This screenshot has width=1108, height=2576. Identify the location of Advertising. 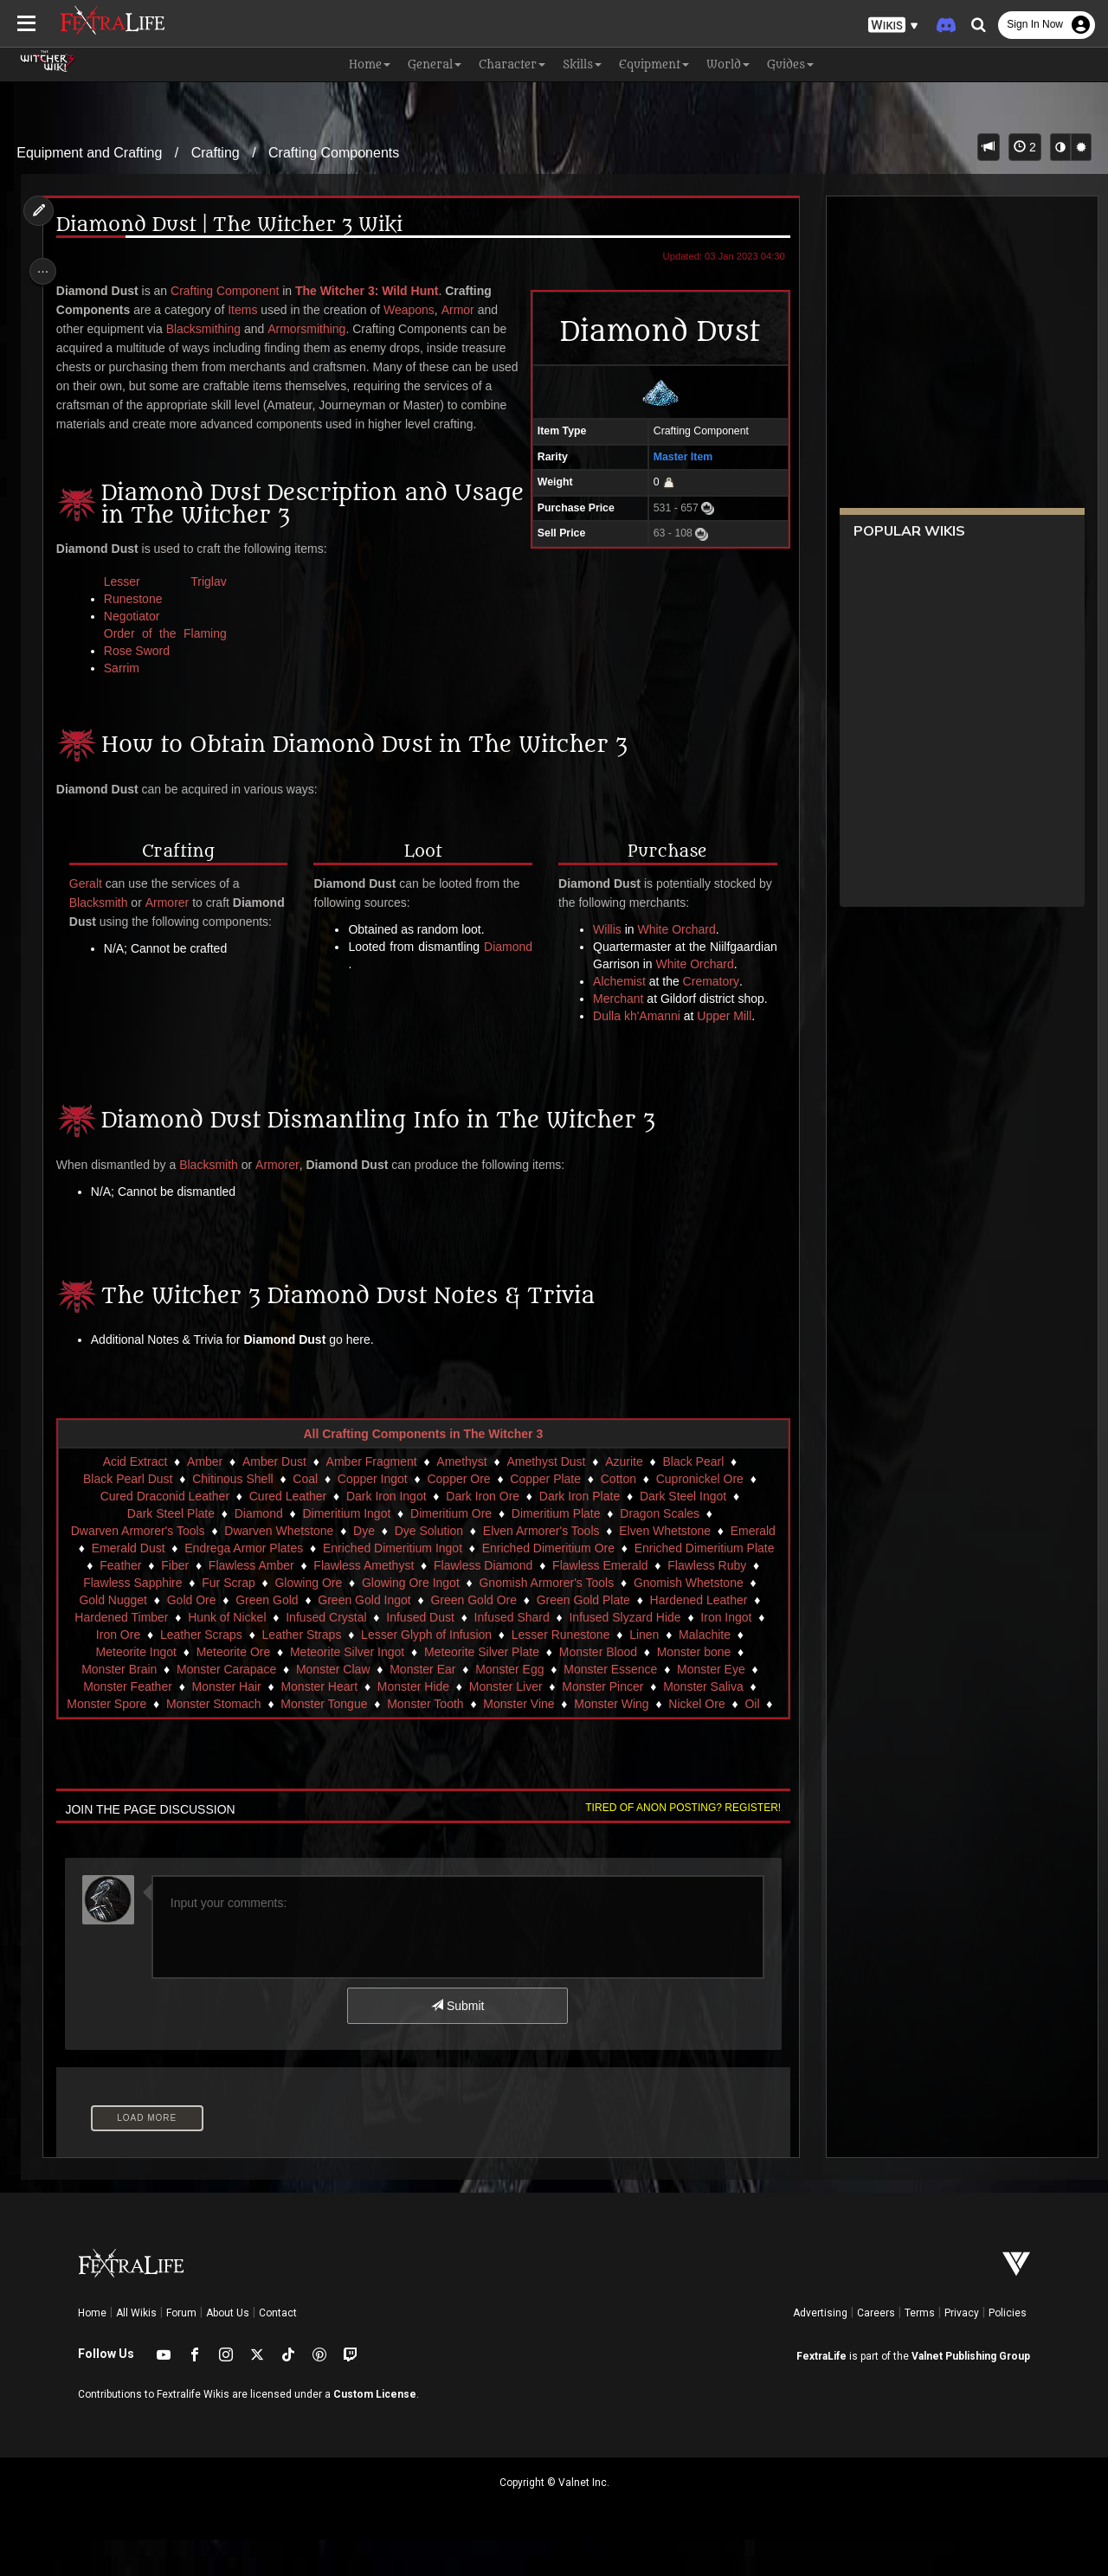
(820, 2349).